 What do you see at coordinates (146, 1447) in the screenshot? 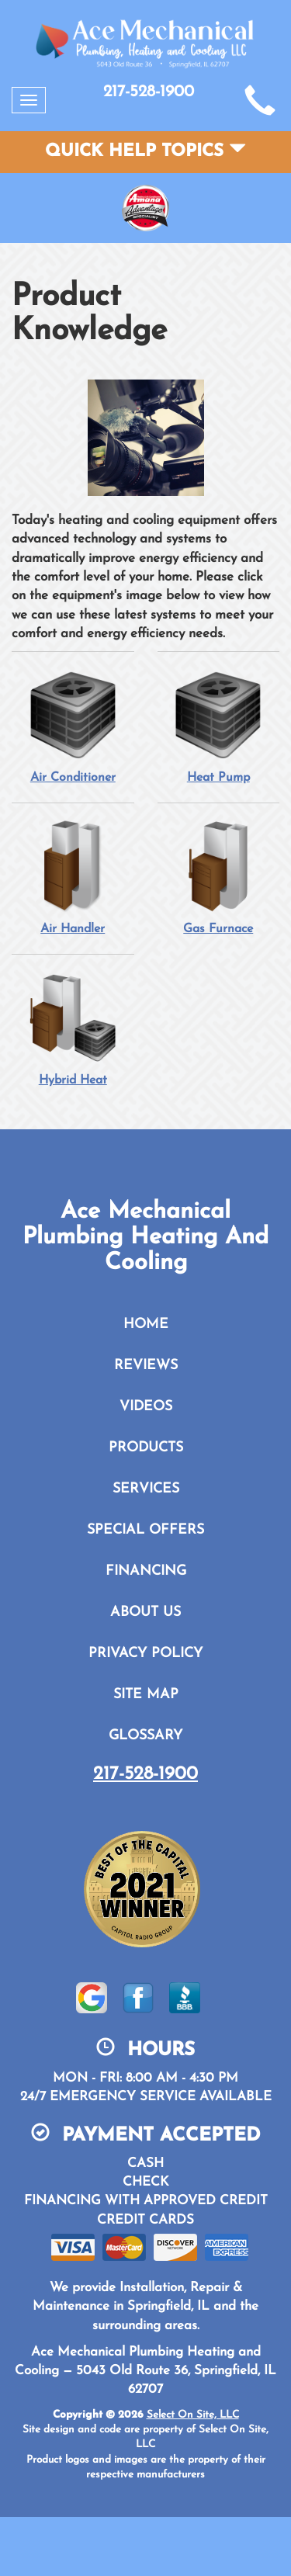
I see `Products` at bounding box center [146, 1447].